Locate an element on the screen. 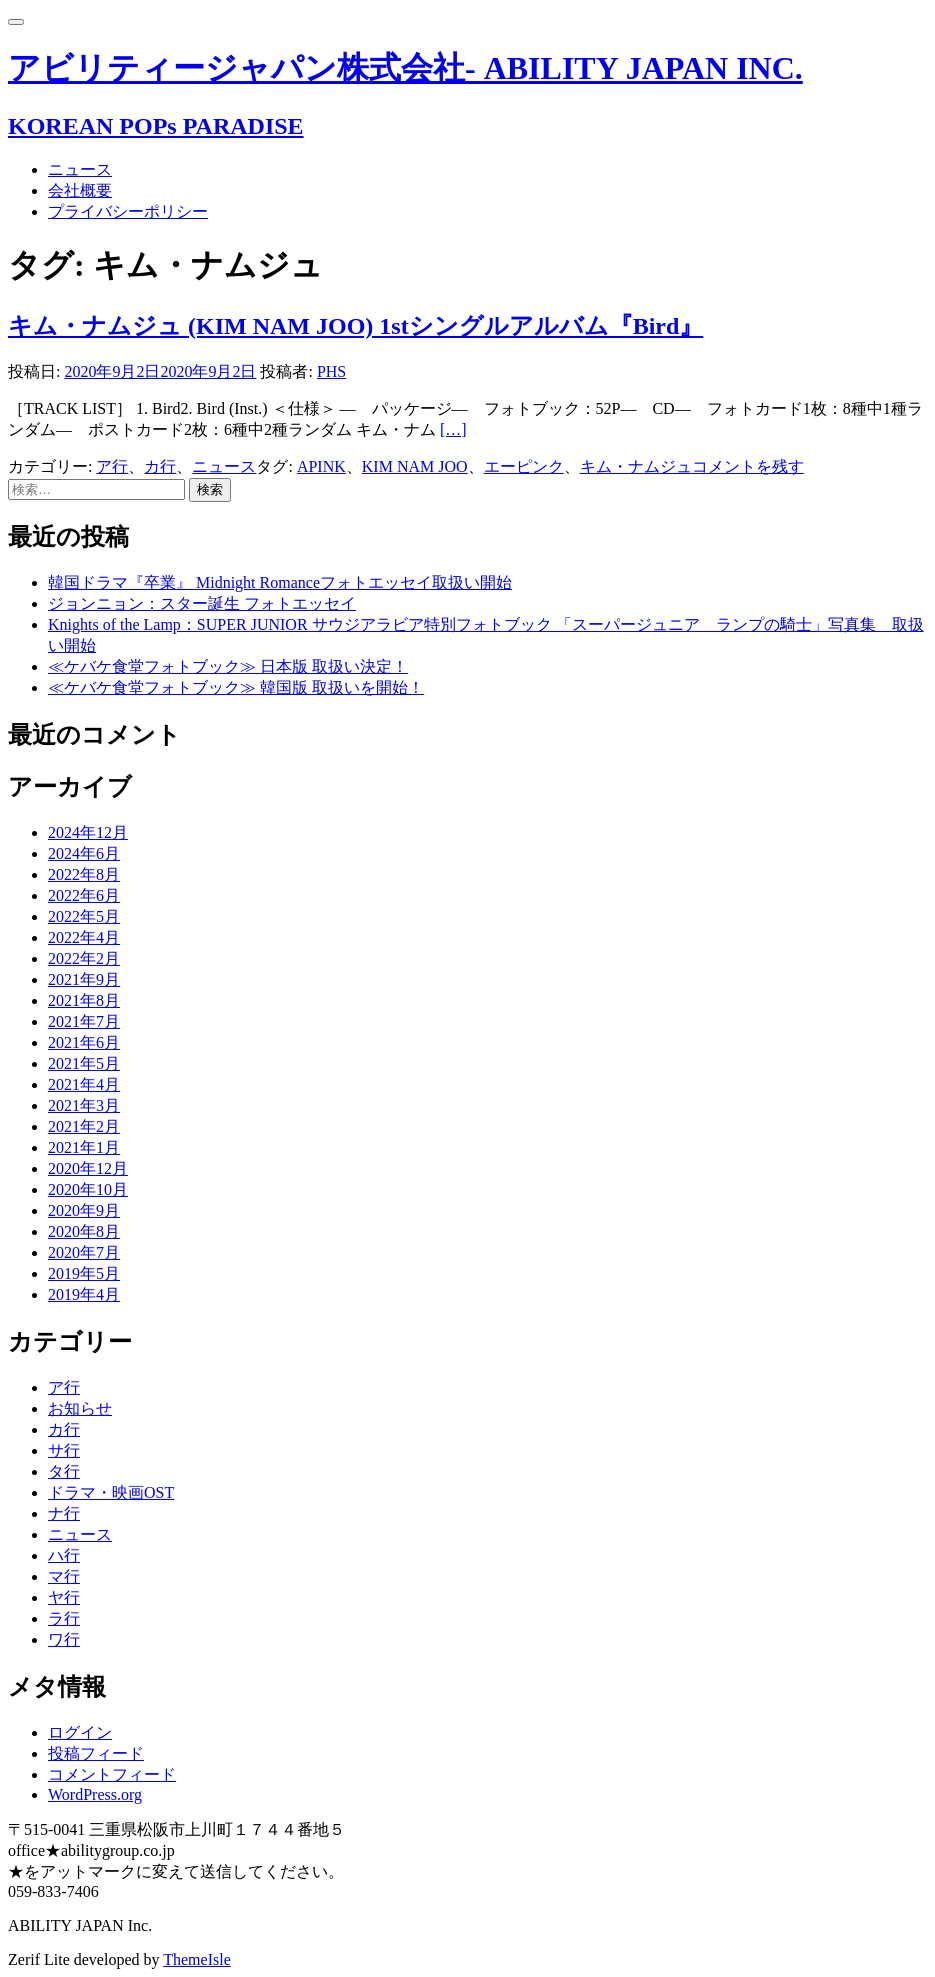  コメントを残す is located at coordinates (748, 466).